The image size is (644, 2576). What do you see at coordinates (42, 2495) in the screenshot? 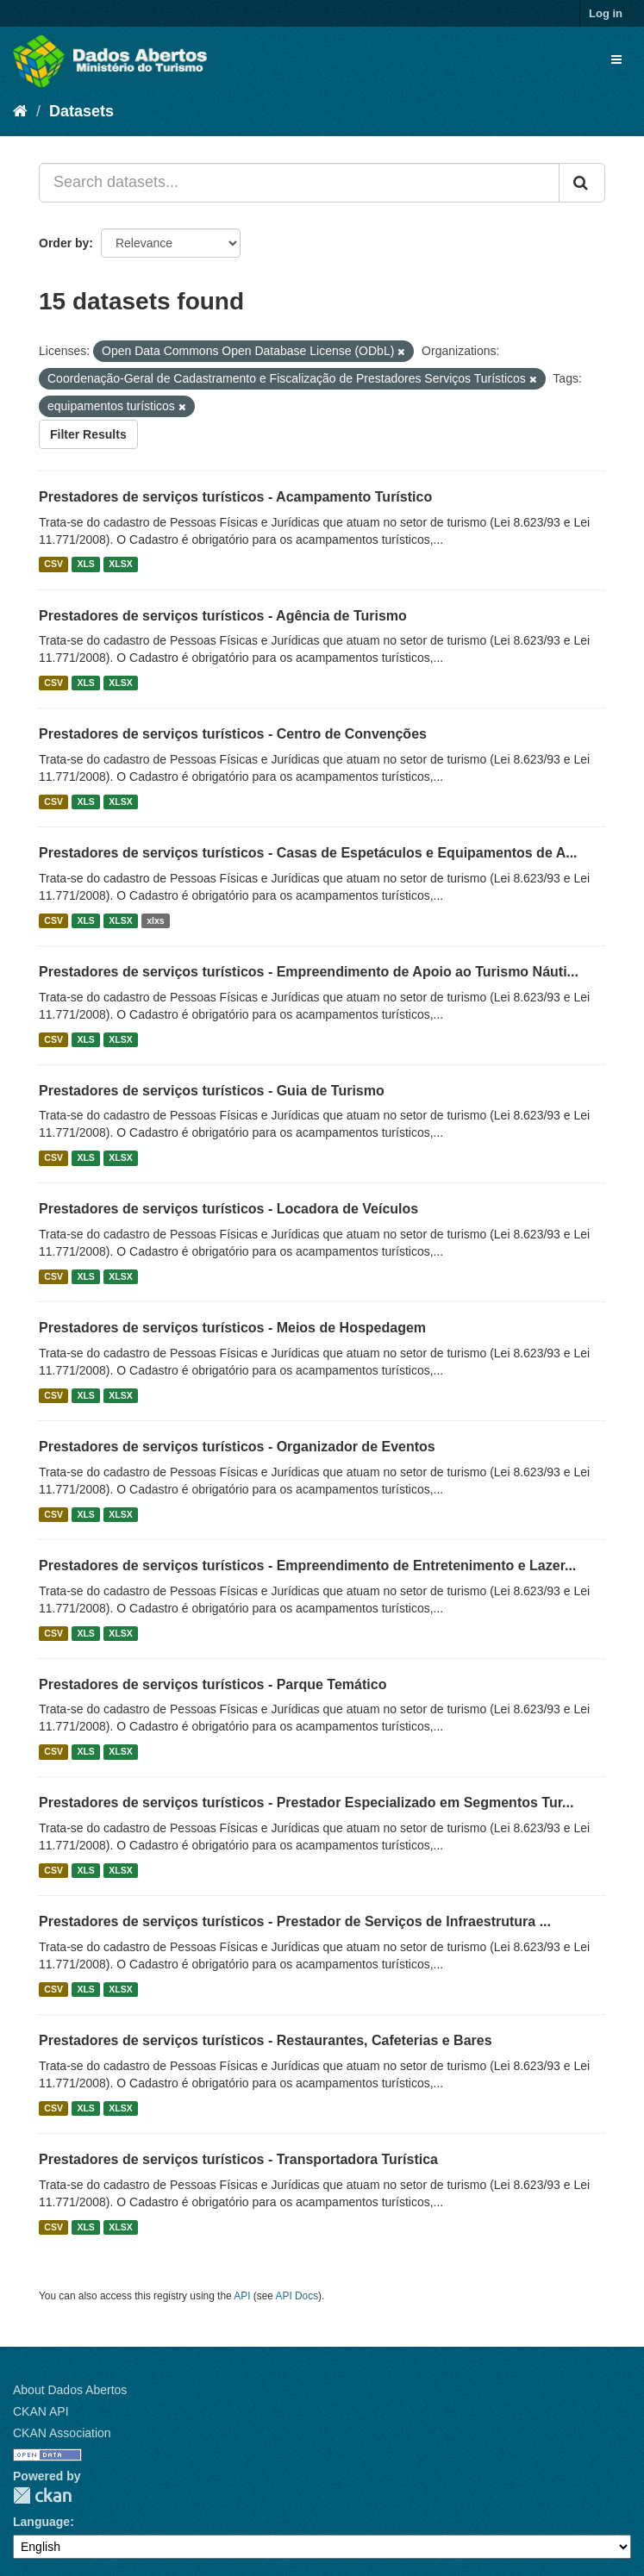
I see `CKAN` at bounding box center [42, 2495].